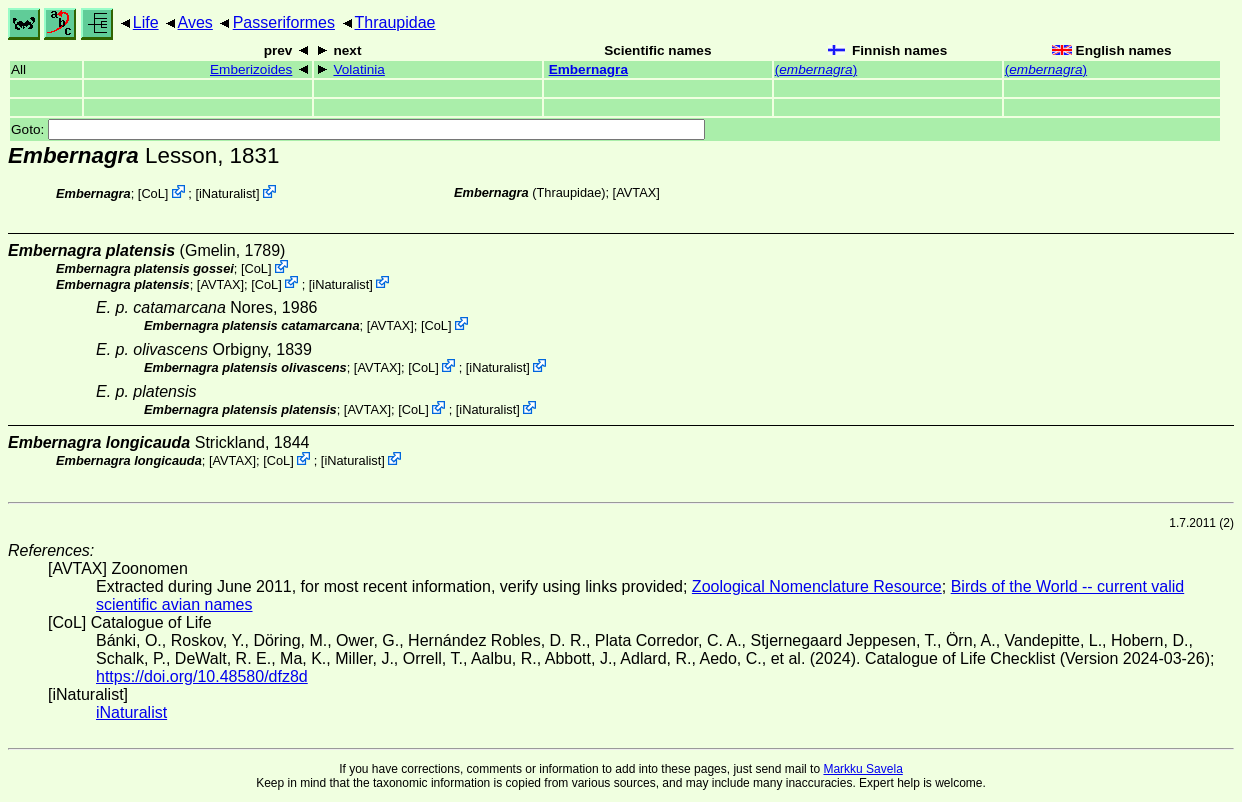 The height and width of the screenshot is (802, 1242). Describe the element at coordinates (588, 69) in the screenshot. I see `Embernagra` at that location.